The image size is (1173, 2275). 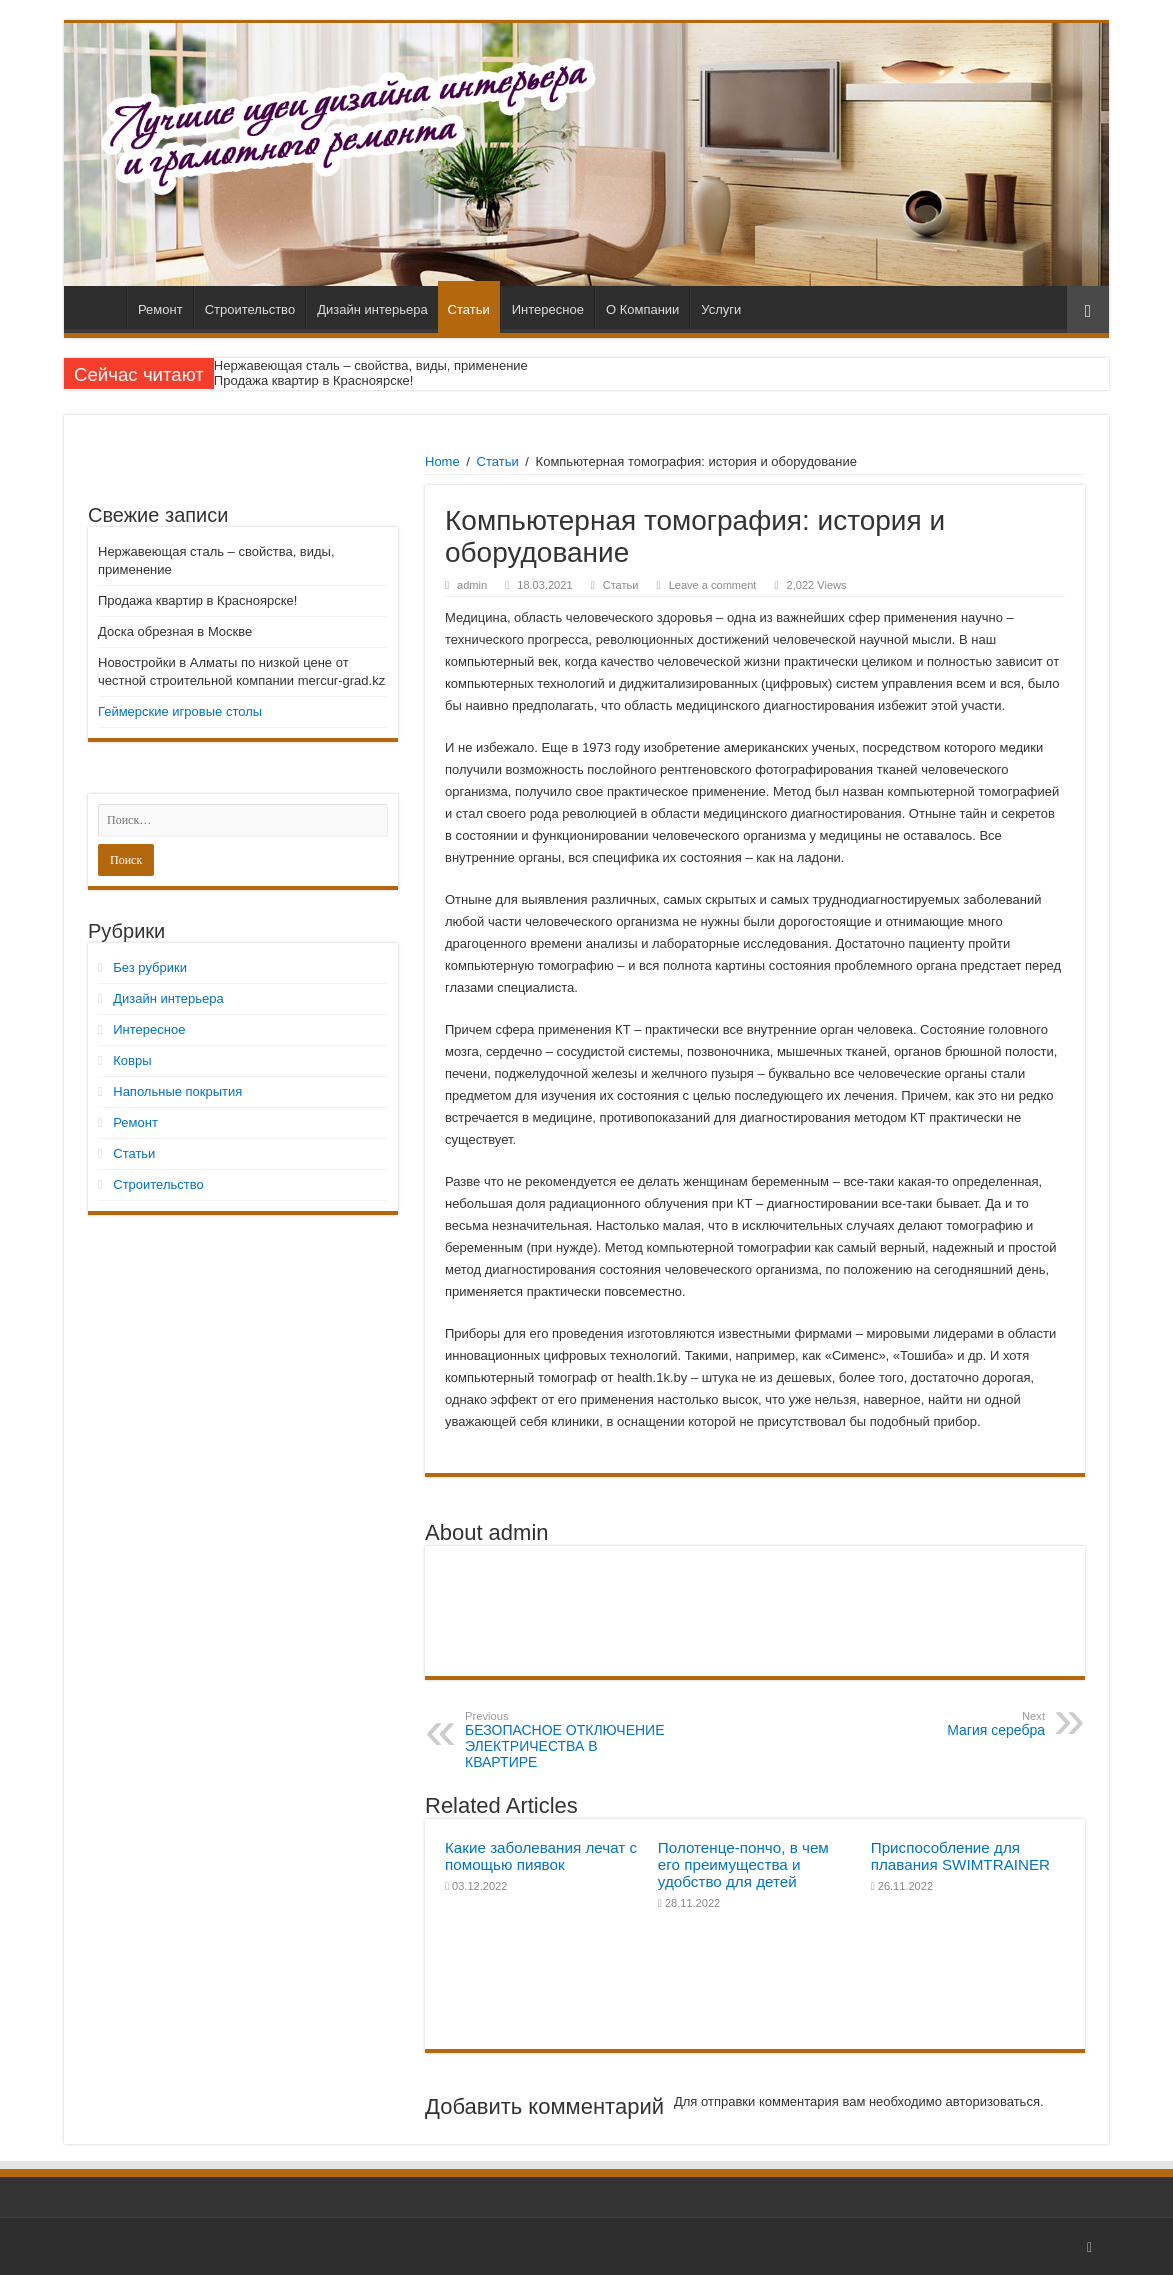 What do you see at coordinates (472, 585) in the screenshot?
I see `admin` at bounding box center [472, 585].